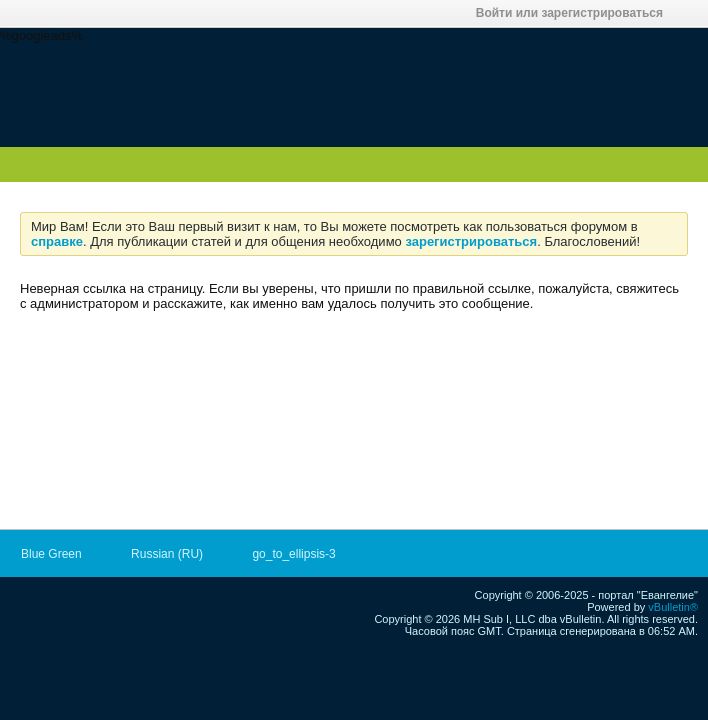 This screenshot has width=708, height=720. I want to click on vBulletin®, so click(673, 607).